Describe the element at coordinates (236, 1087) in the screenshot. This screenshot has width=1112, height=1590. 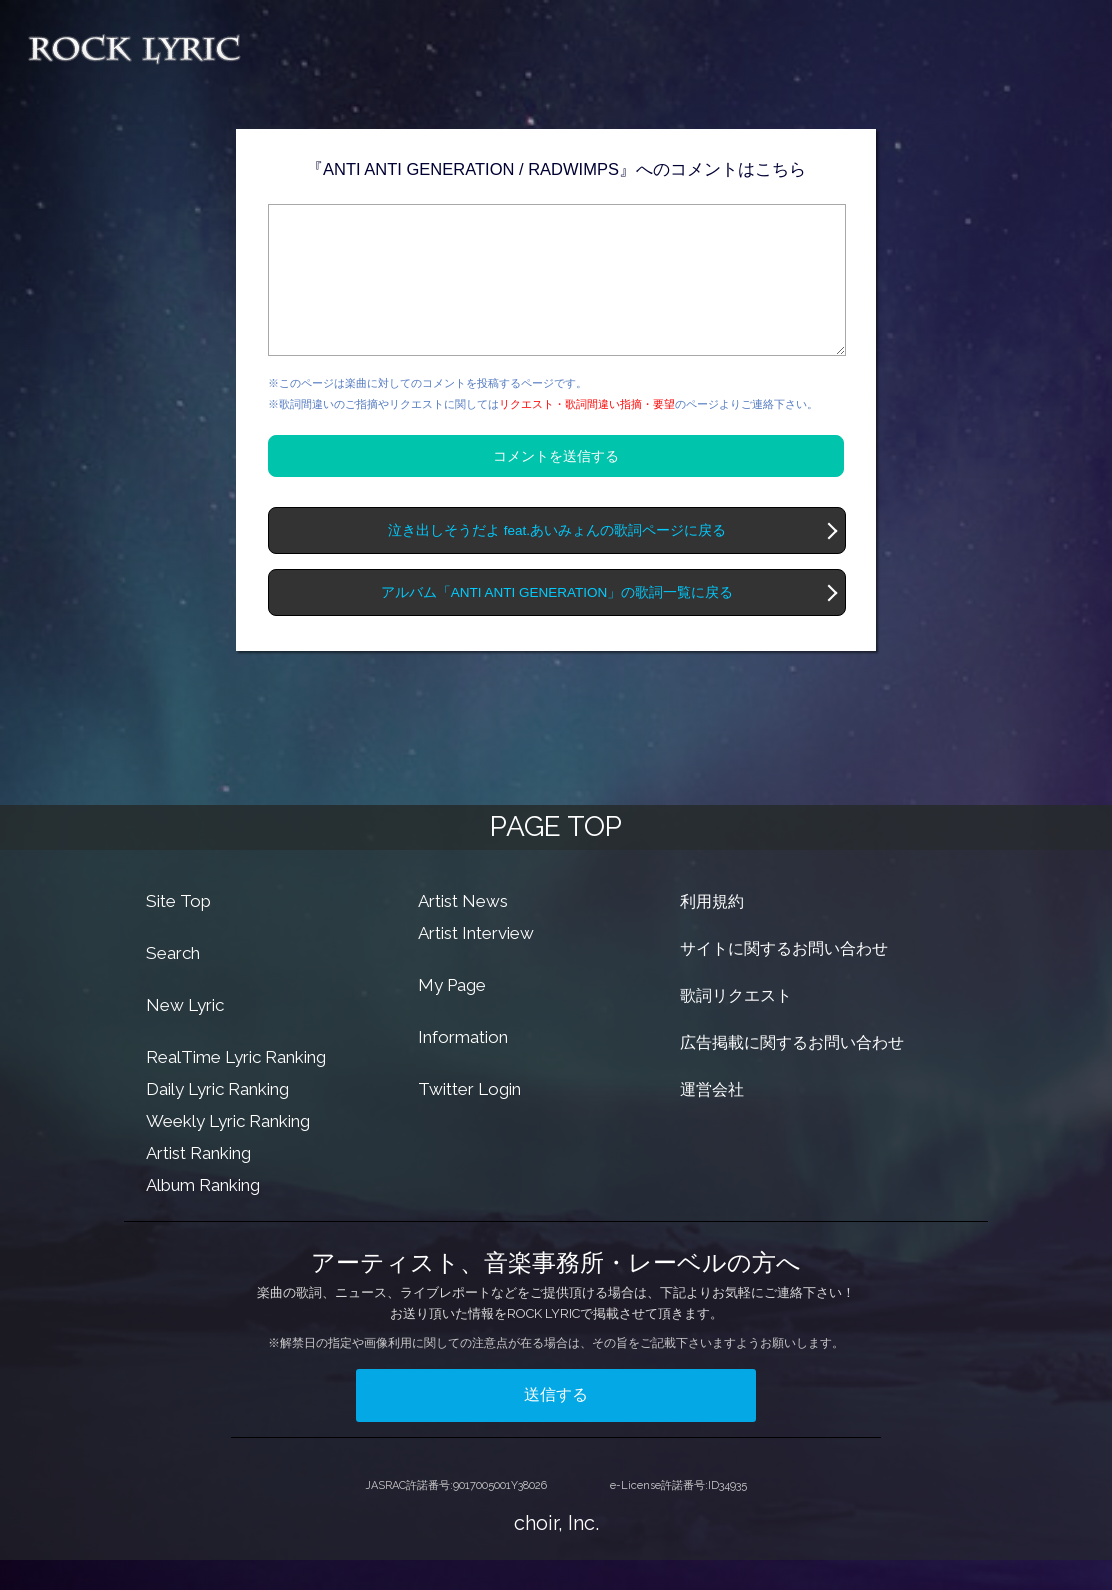
I see `RealTime Lyric Ranking` at that location.